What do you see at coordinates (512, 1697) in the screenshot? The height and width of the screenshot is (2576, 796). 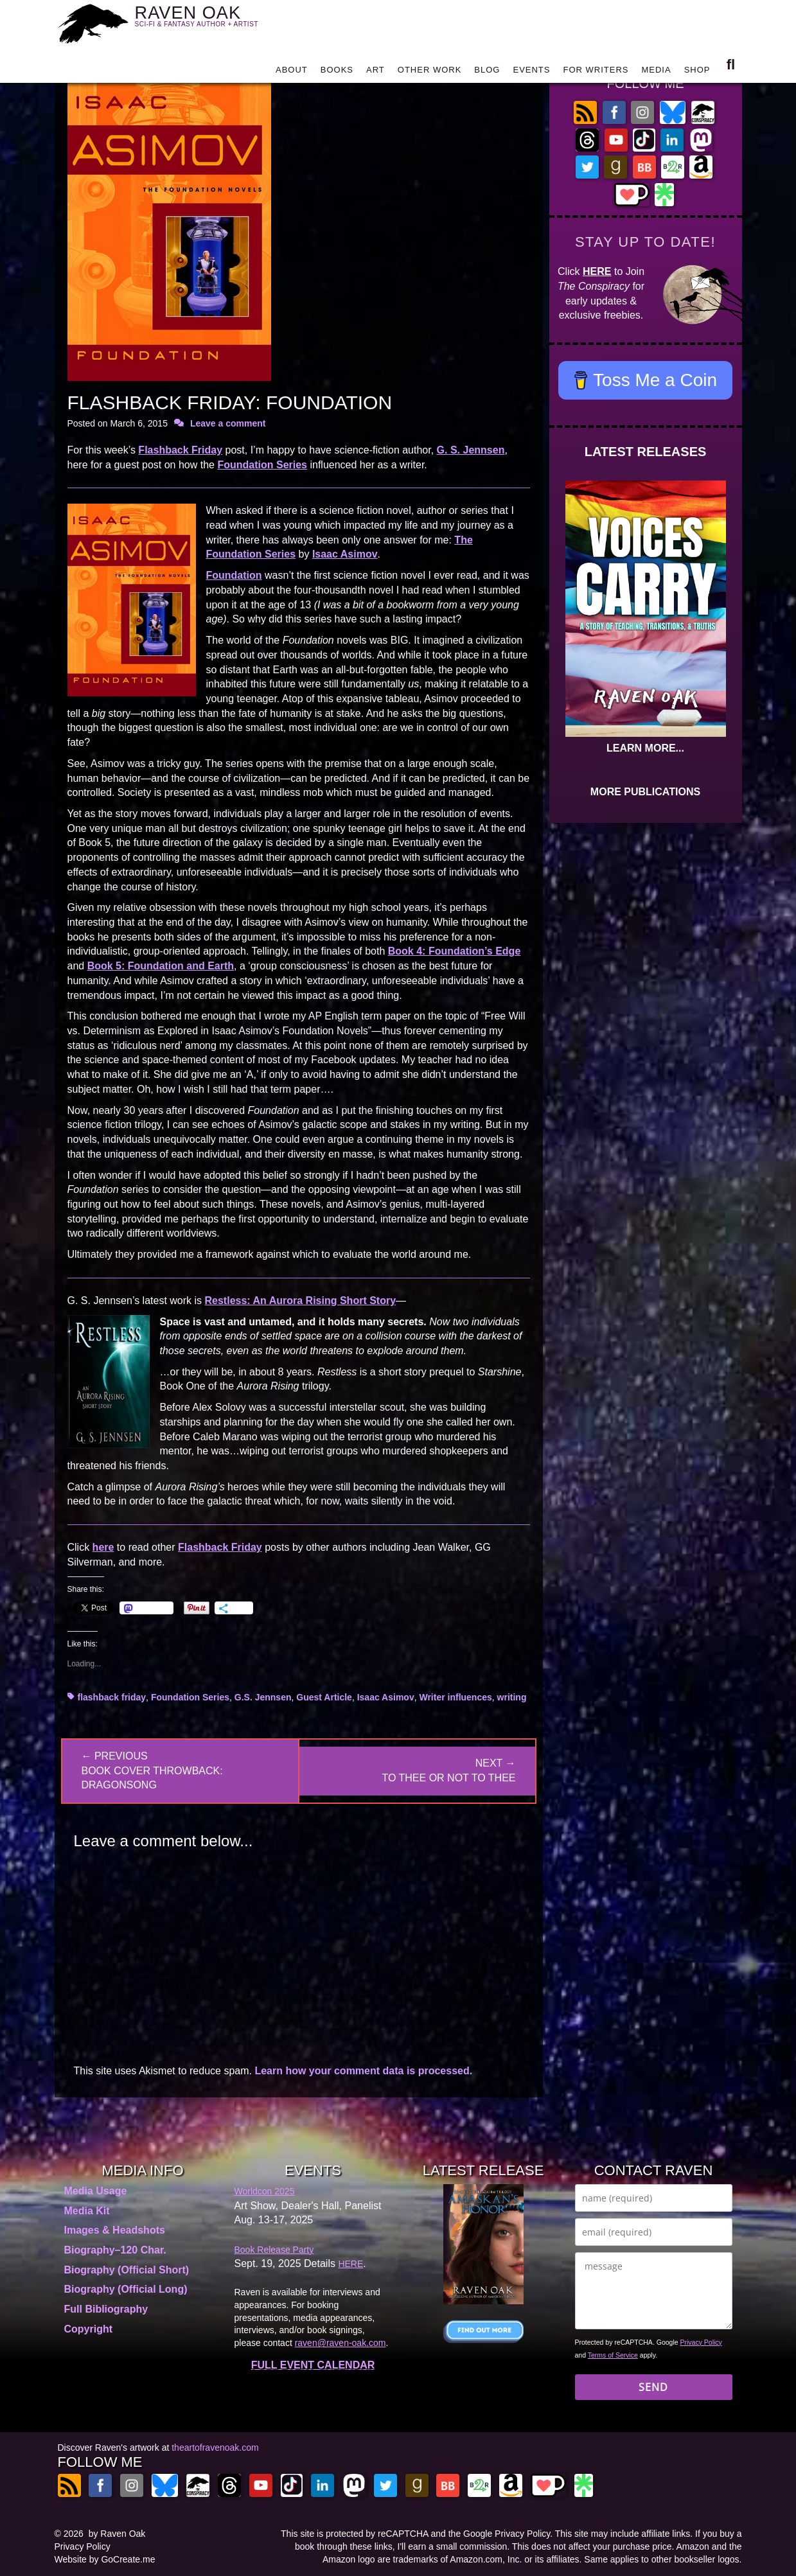 I see `writing` at bounding box center [512, 1697].